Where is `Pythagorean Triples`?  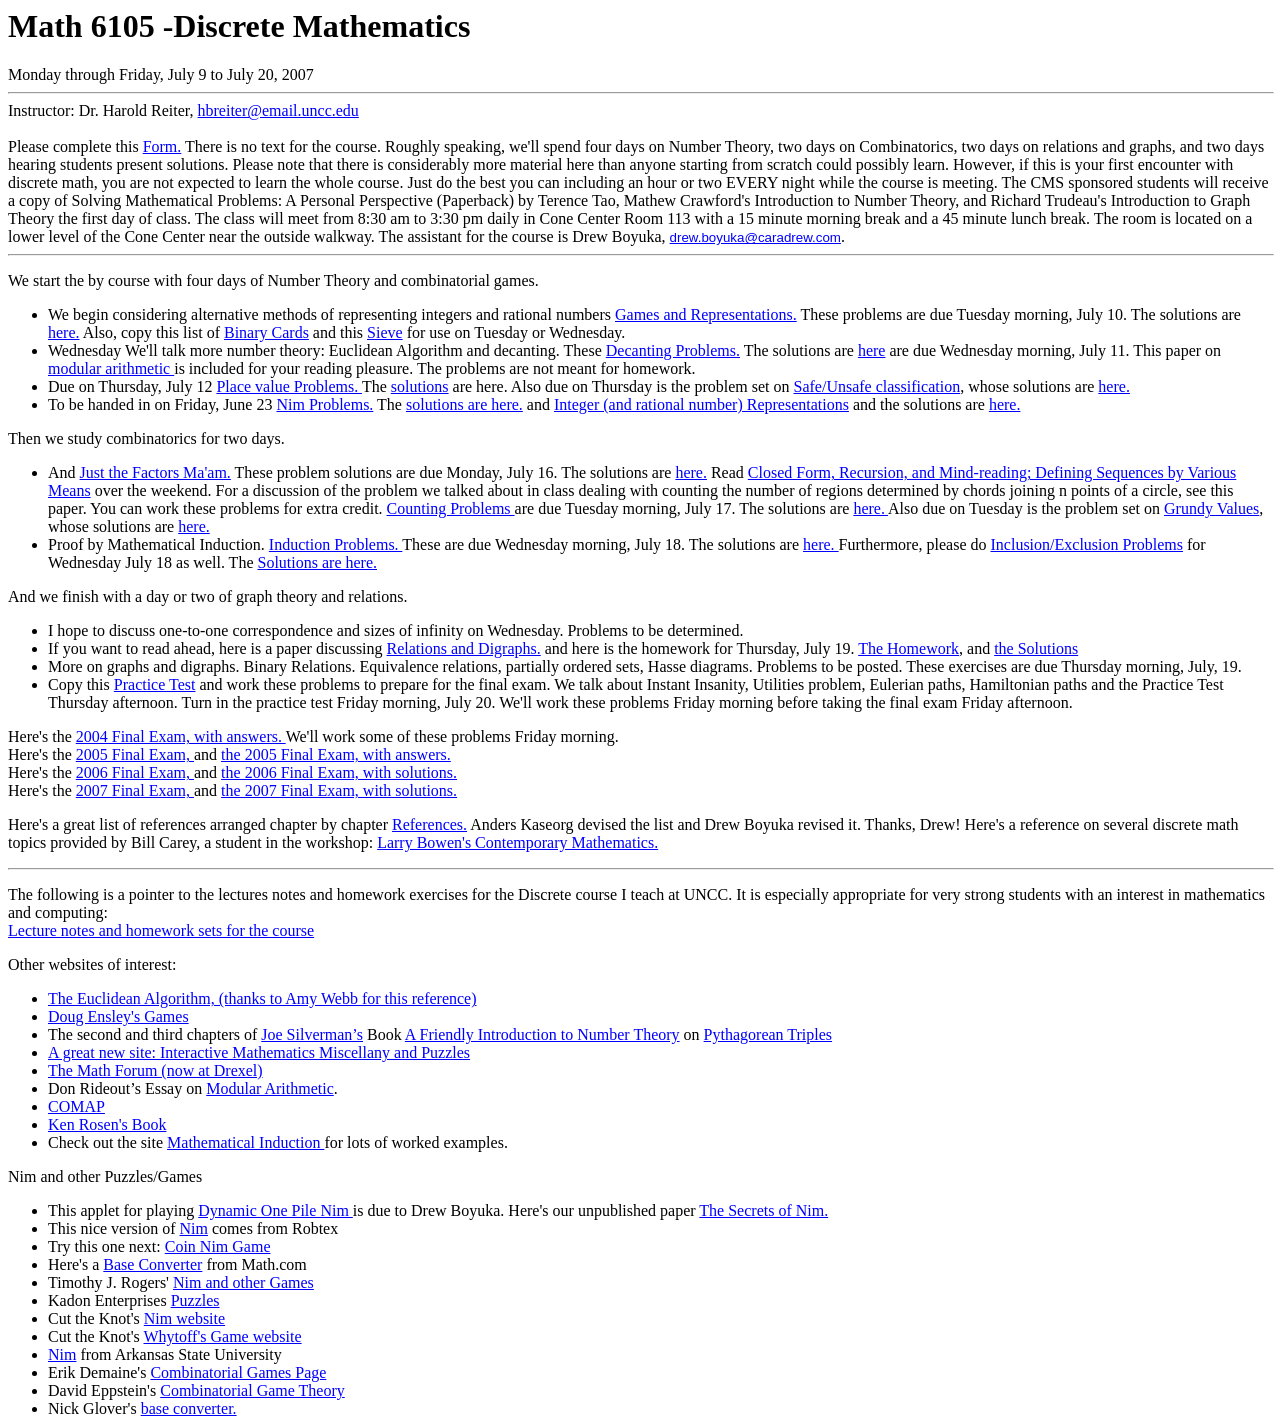
Pythagorean Triples is located at coordinates (768, 1034).